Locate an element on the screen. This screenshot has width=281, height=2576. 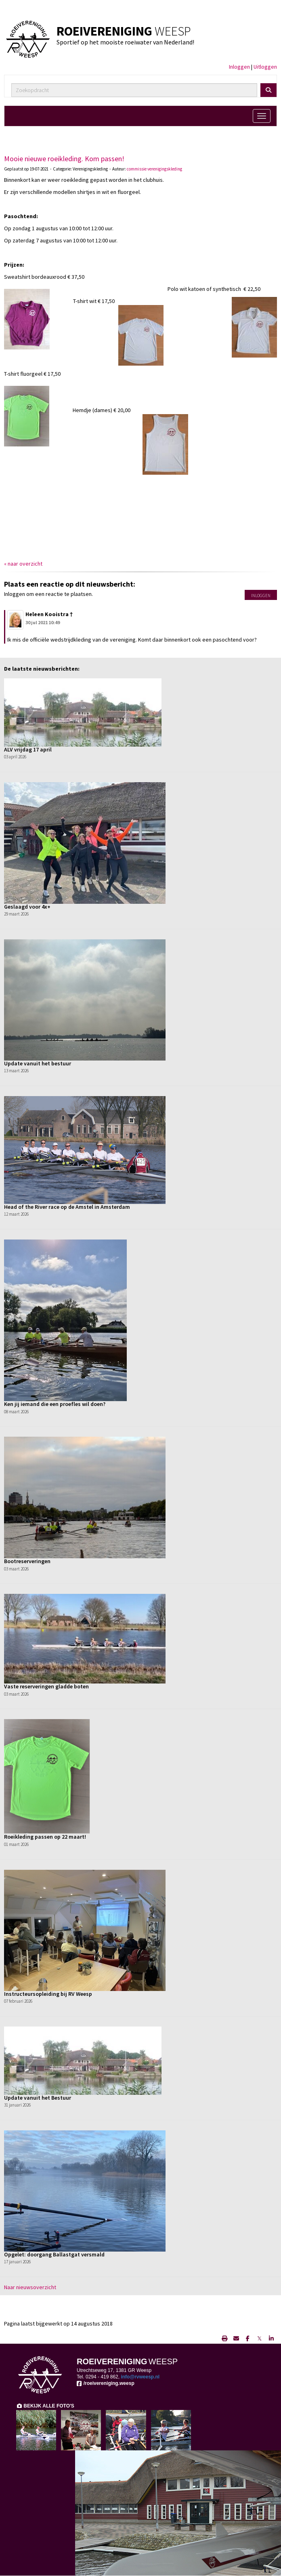
« naar overzicht is located at coordinates (23, 563).